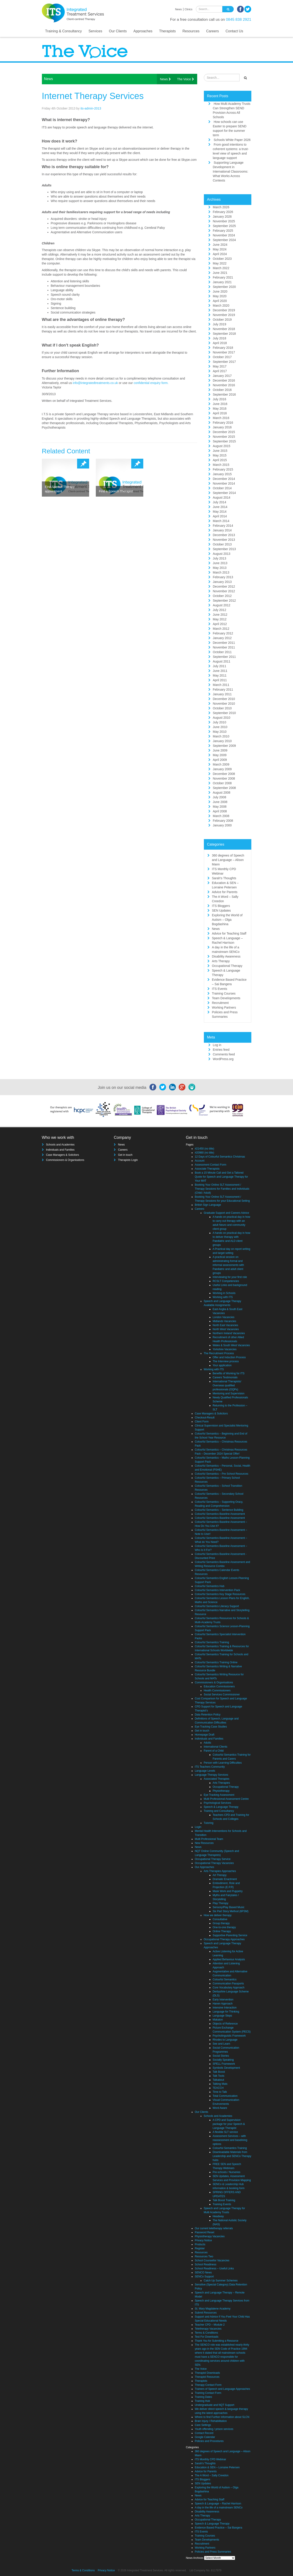 This screenshot has width=293, height=2576. Describe the element at coordinates (219, 263) in the screenshot. I see `May 2022` at that location.